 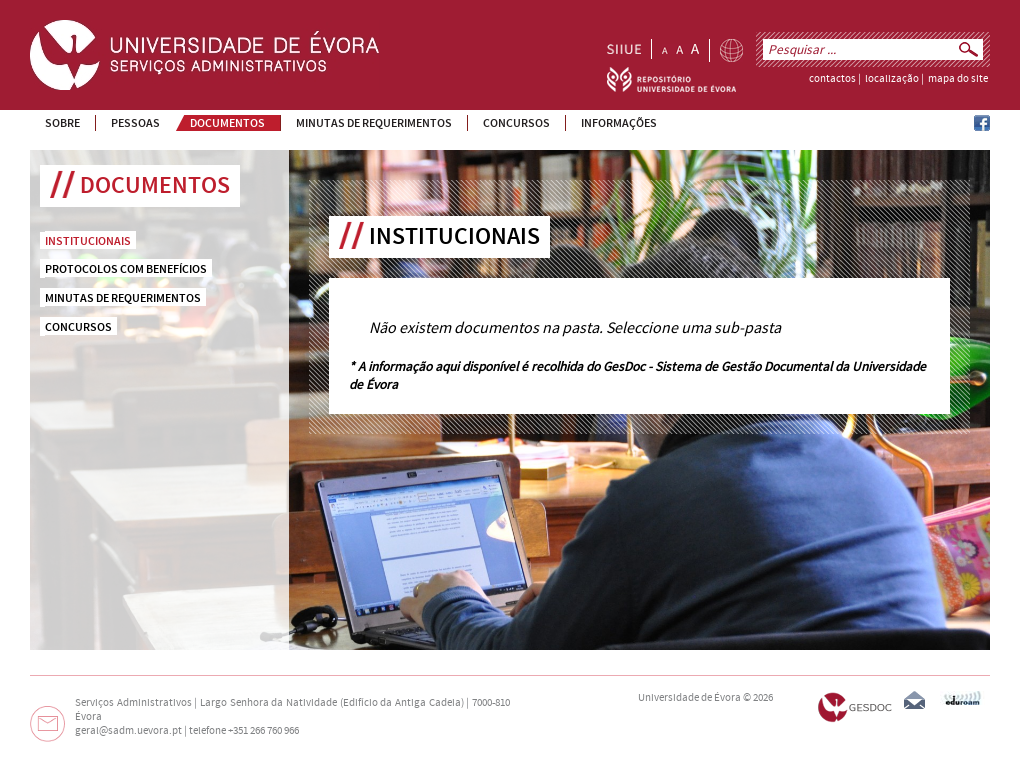 What do you see at coordinates (689, 698) in the screenshot?
I see `Universidade de Évora` at bounding box center [689, 698].